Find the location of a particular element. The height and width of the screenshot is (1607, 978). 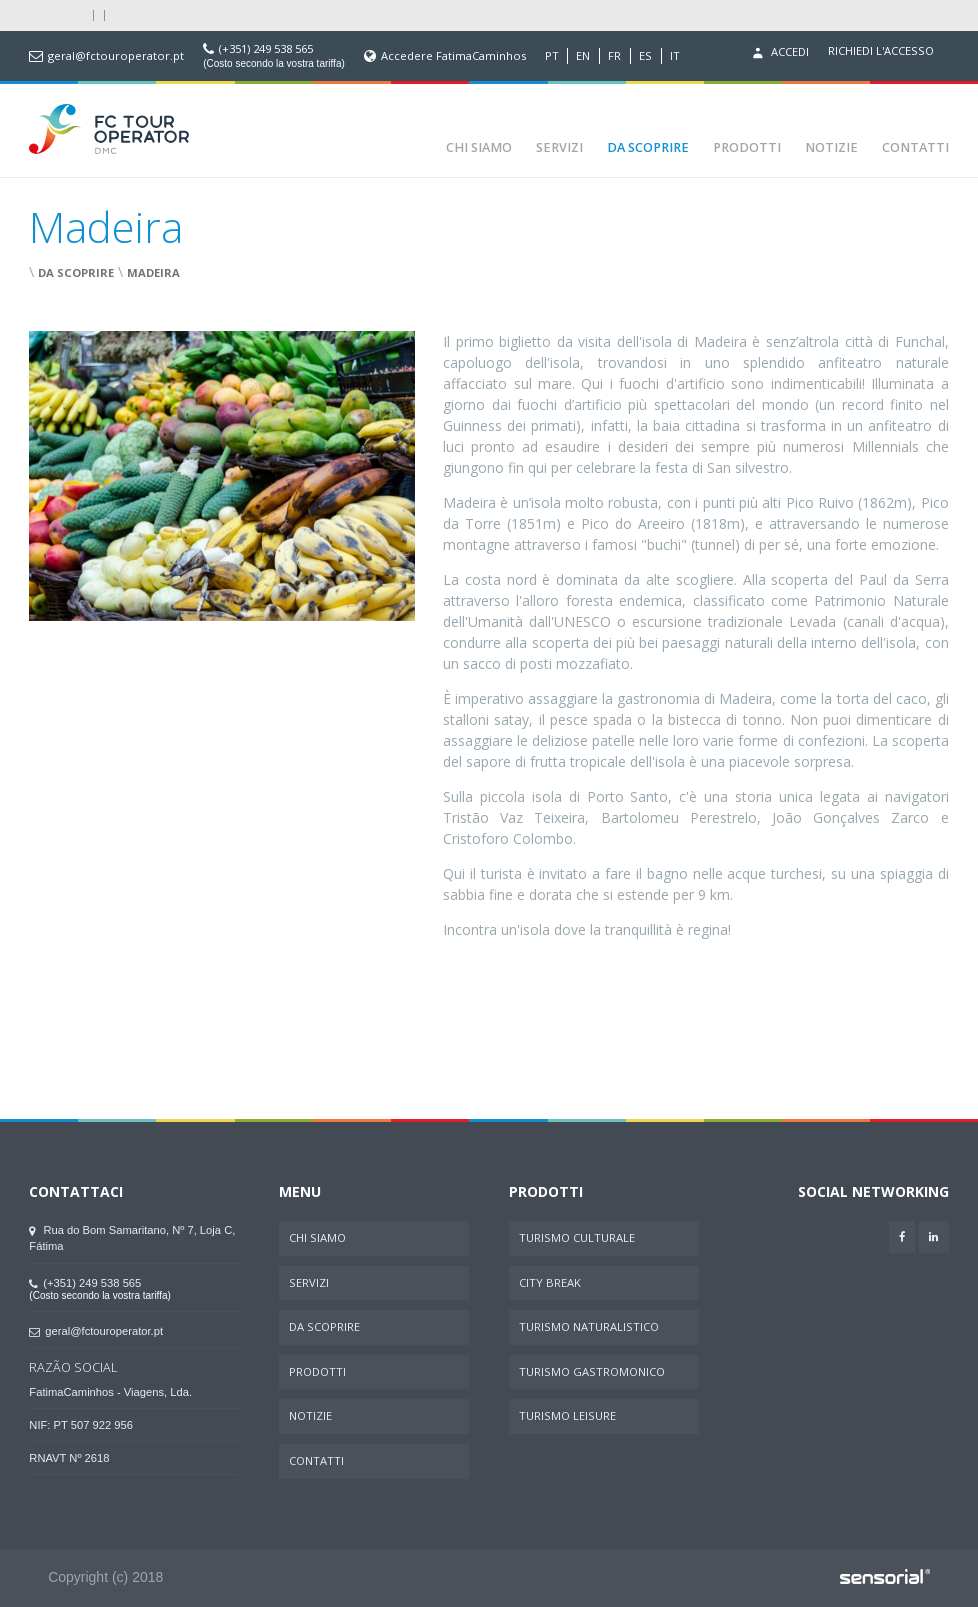

(+351) 249 538 565 is located at coordinates (266, 49).